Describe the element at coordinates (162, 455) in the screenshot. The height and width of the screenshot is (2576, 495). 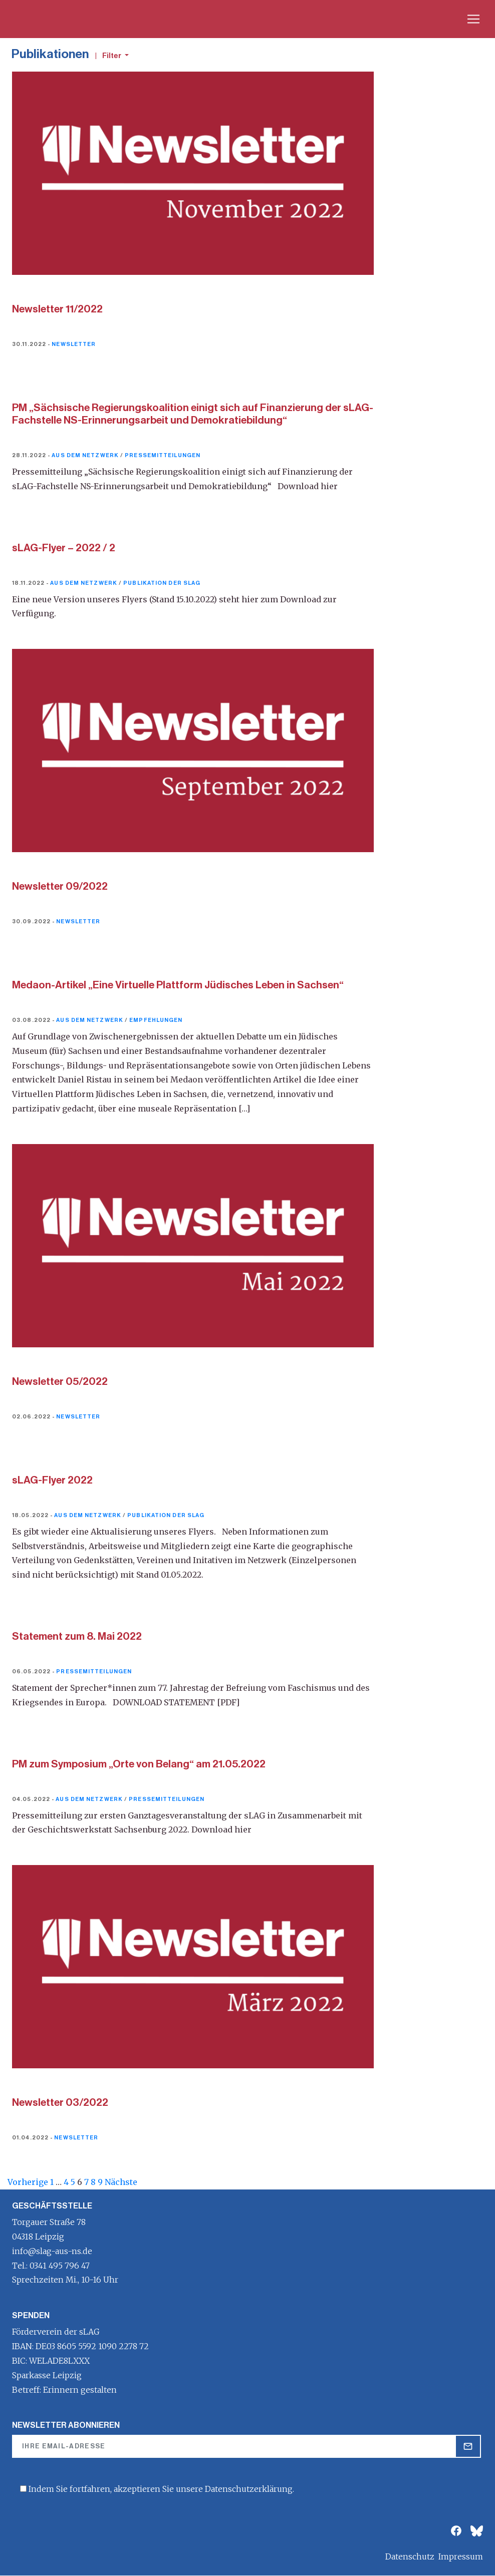
I see `Pressemitteilungen` at that location.